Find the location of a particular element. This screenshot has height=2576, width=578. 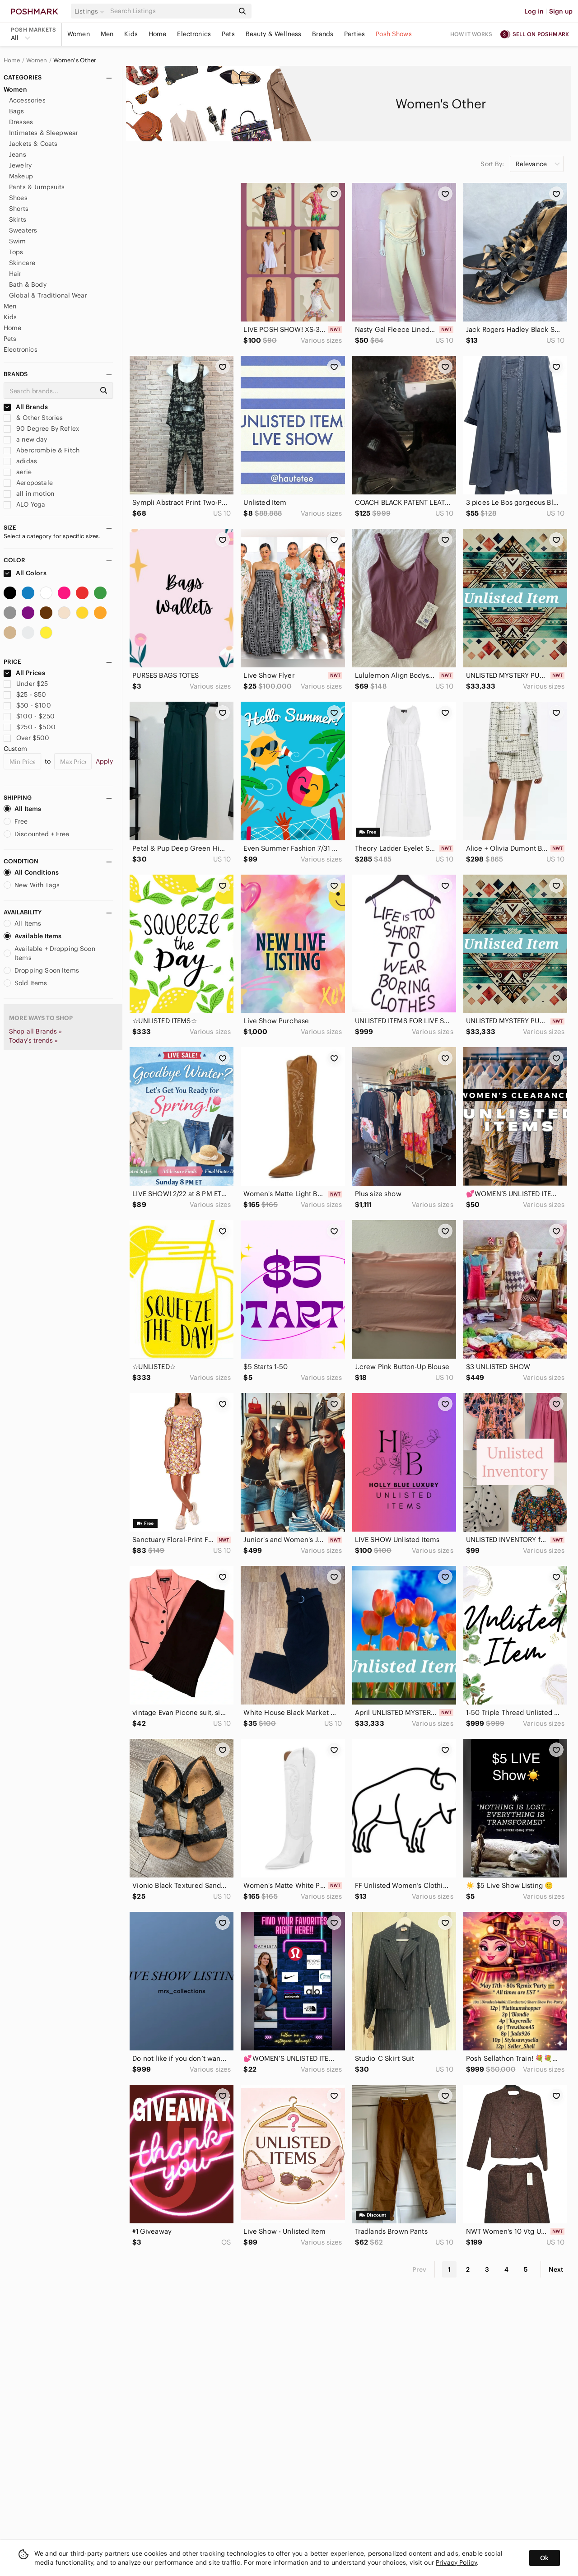

$25 - $50 is located at coordinates (25, 694).